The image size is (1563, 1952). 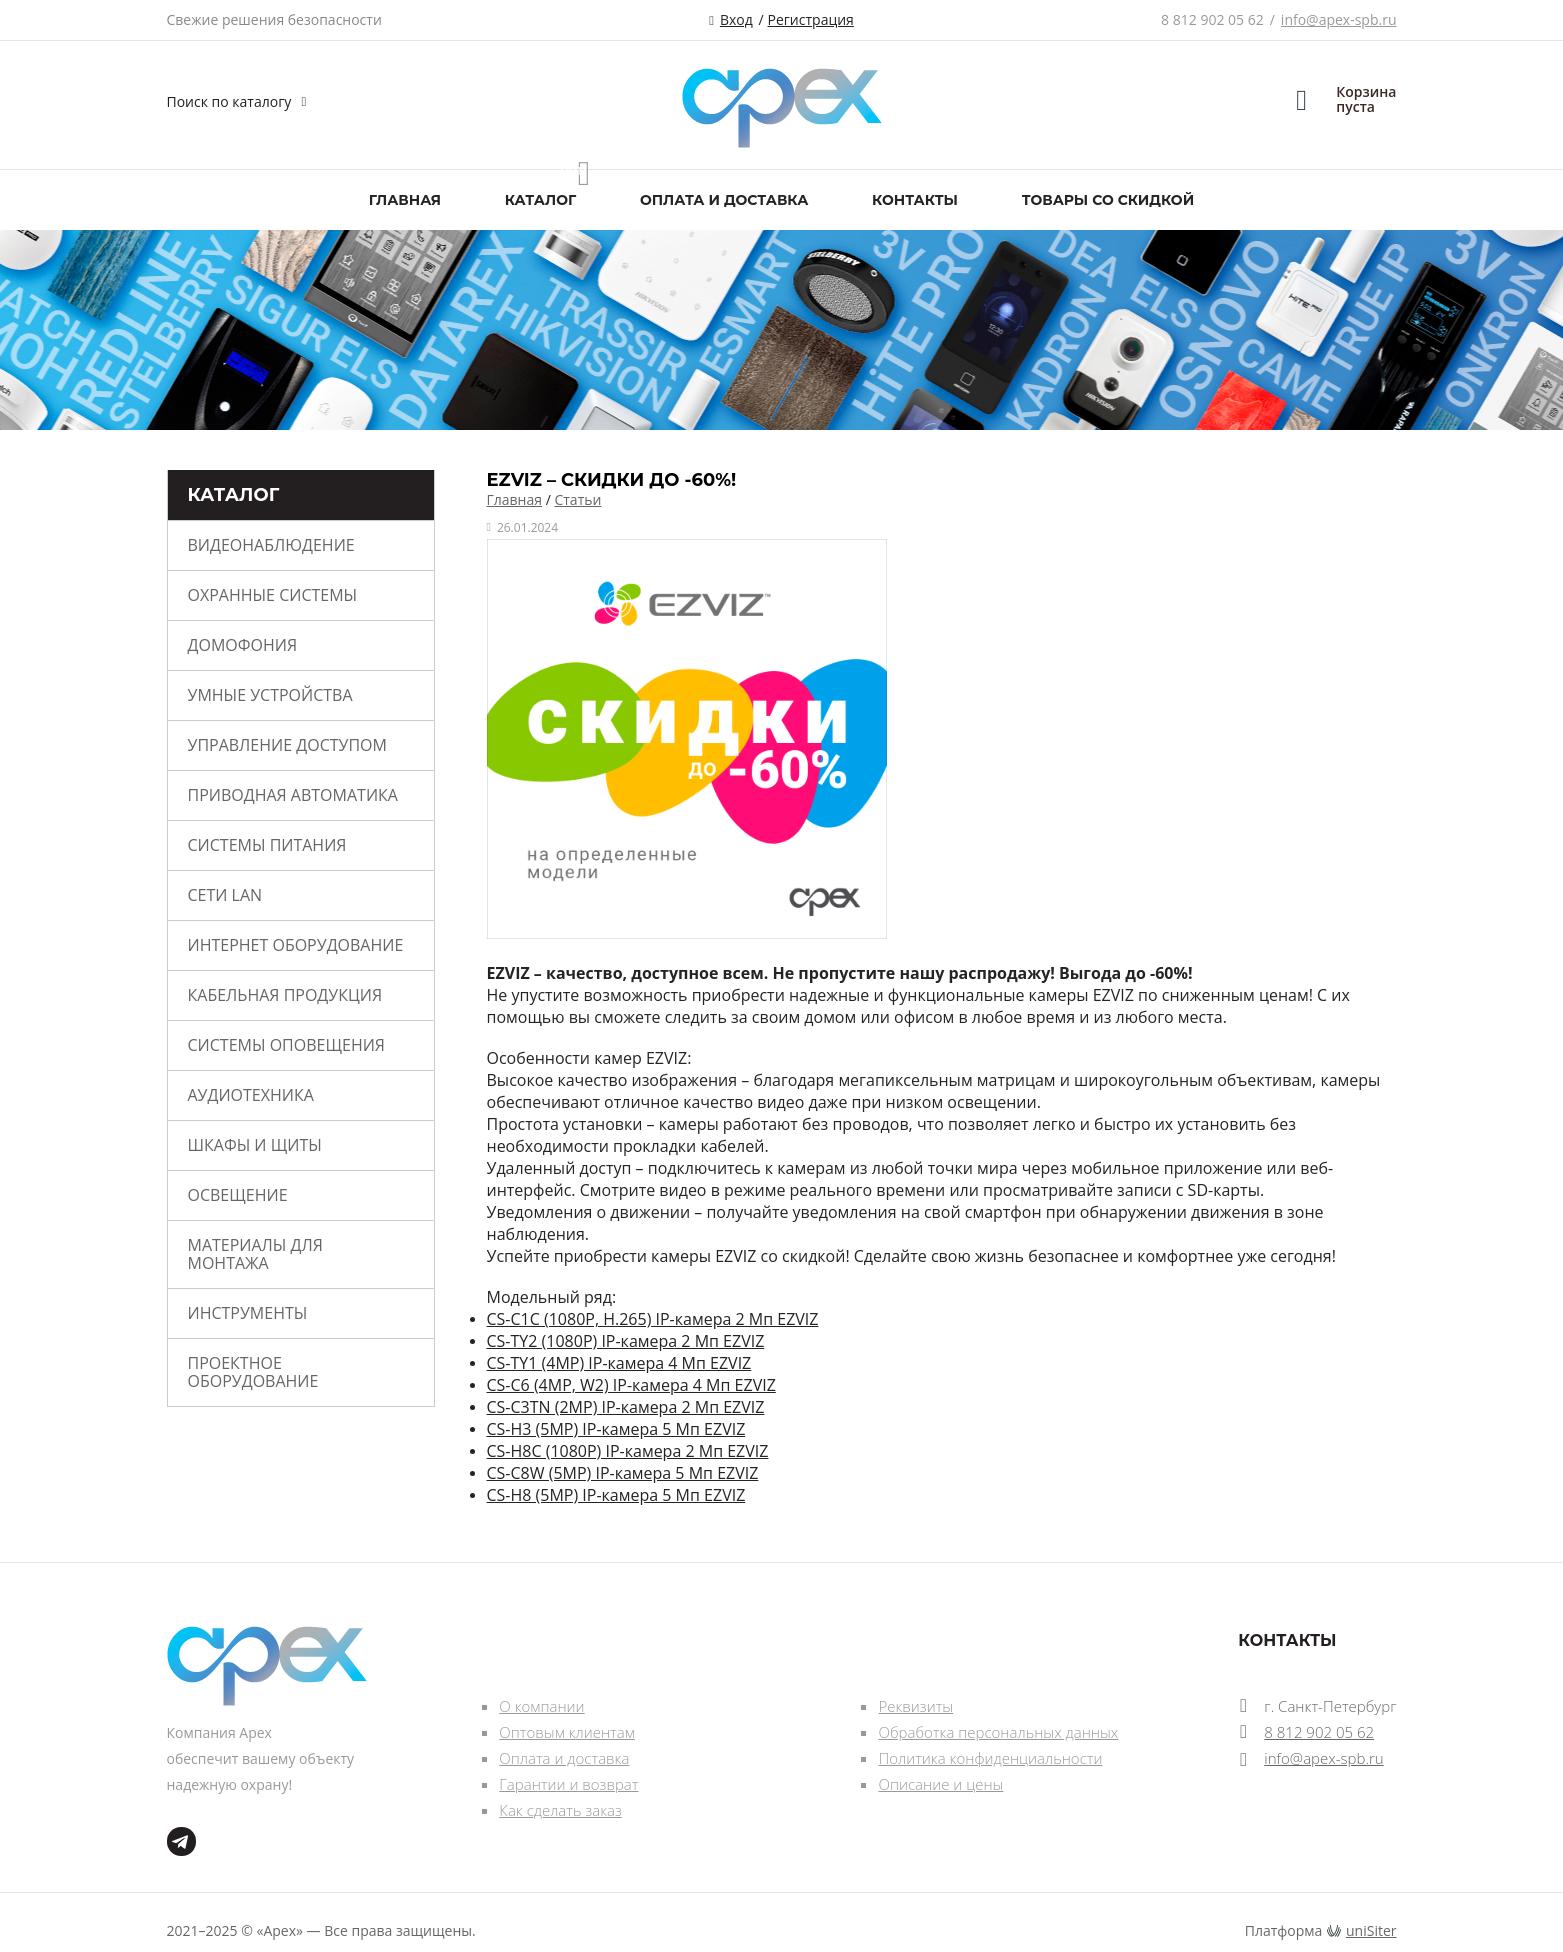 What do you see at coordinates (238, 1195) in the screenshot?
I see `Освещение` at bounding box center [238, 1195].